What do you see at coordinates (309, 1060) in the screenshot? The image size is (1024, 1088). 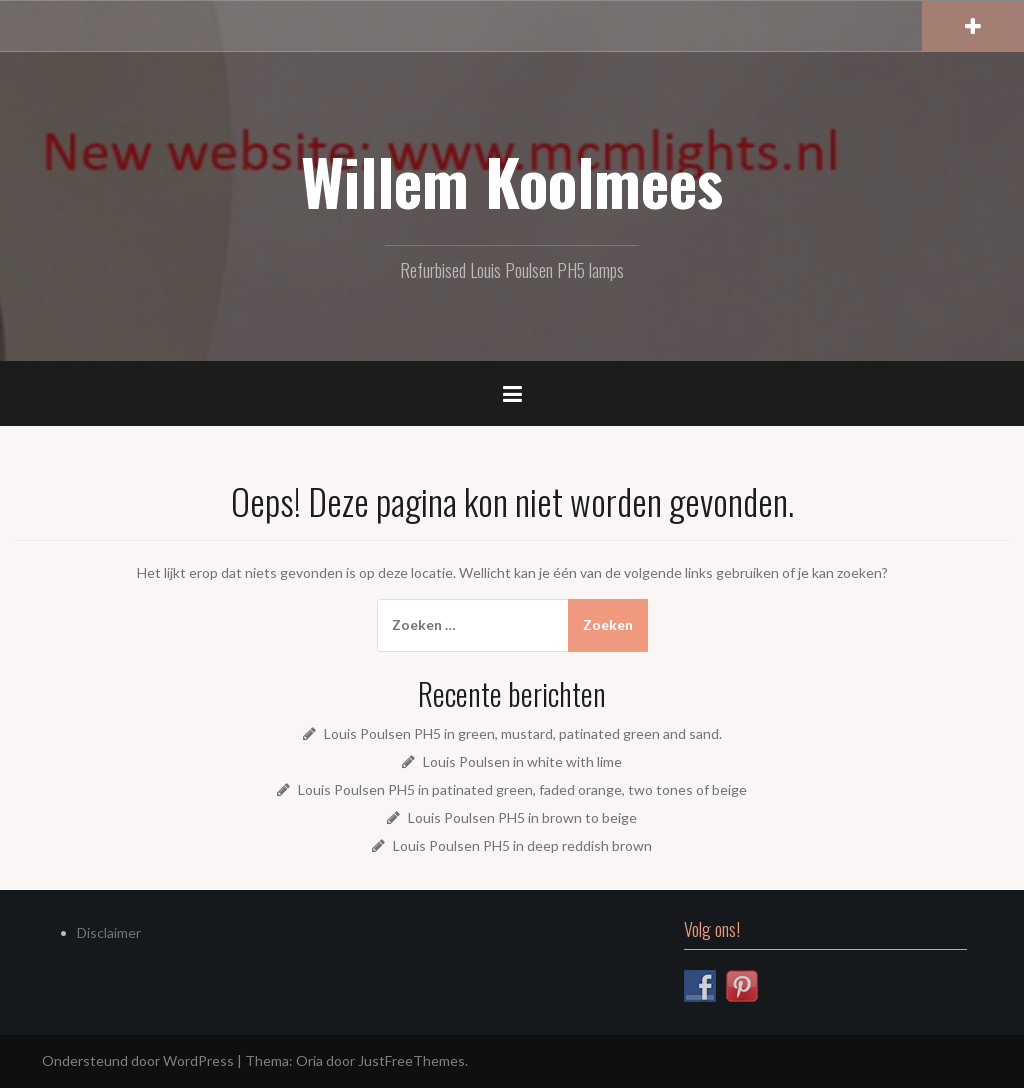 I see `Oria` at bounding box center [309, 1060].